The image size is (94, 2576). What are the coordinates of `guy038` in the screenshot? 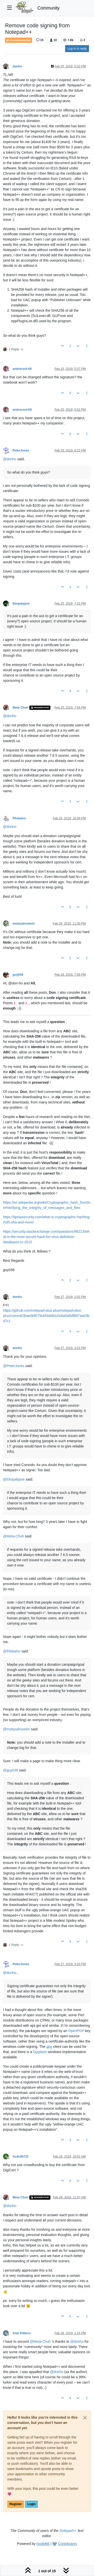 It's located at (18, 974).